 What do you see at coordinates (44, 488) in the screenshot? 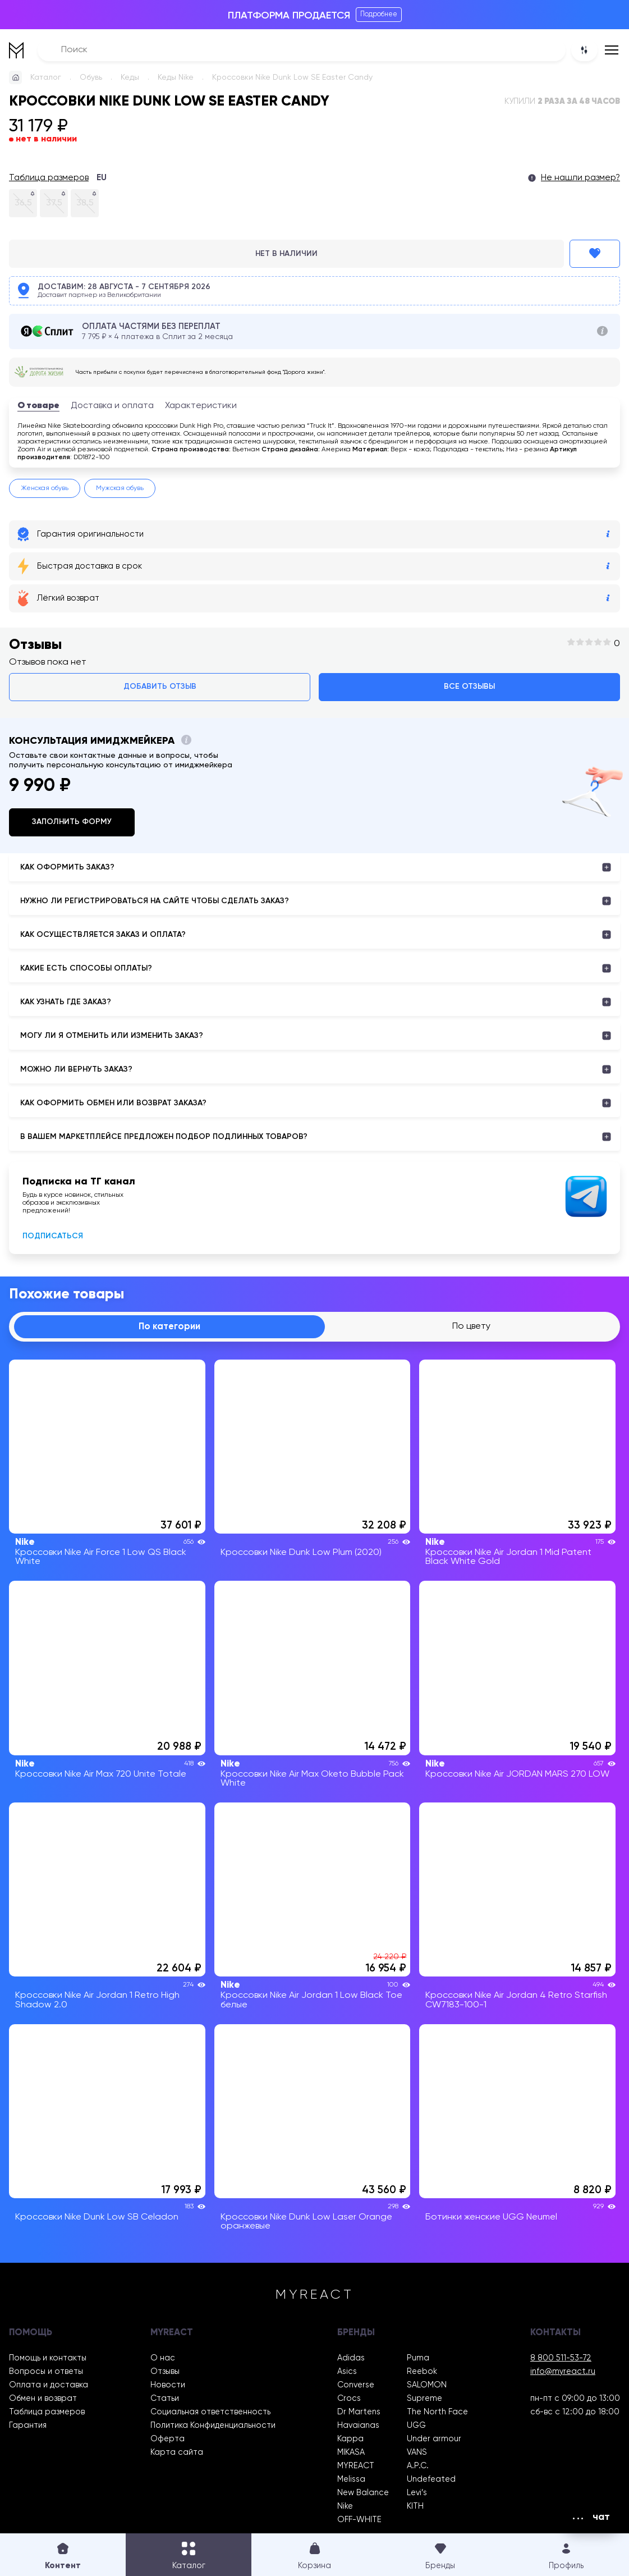
I see `Женская обувь` at bounding box center [44, 488].